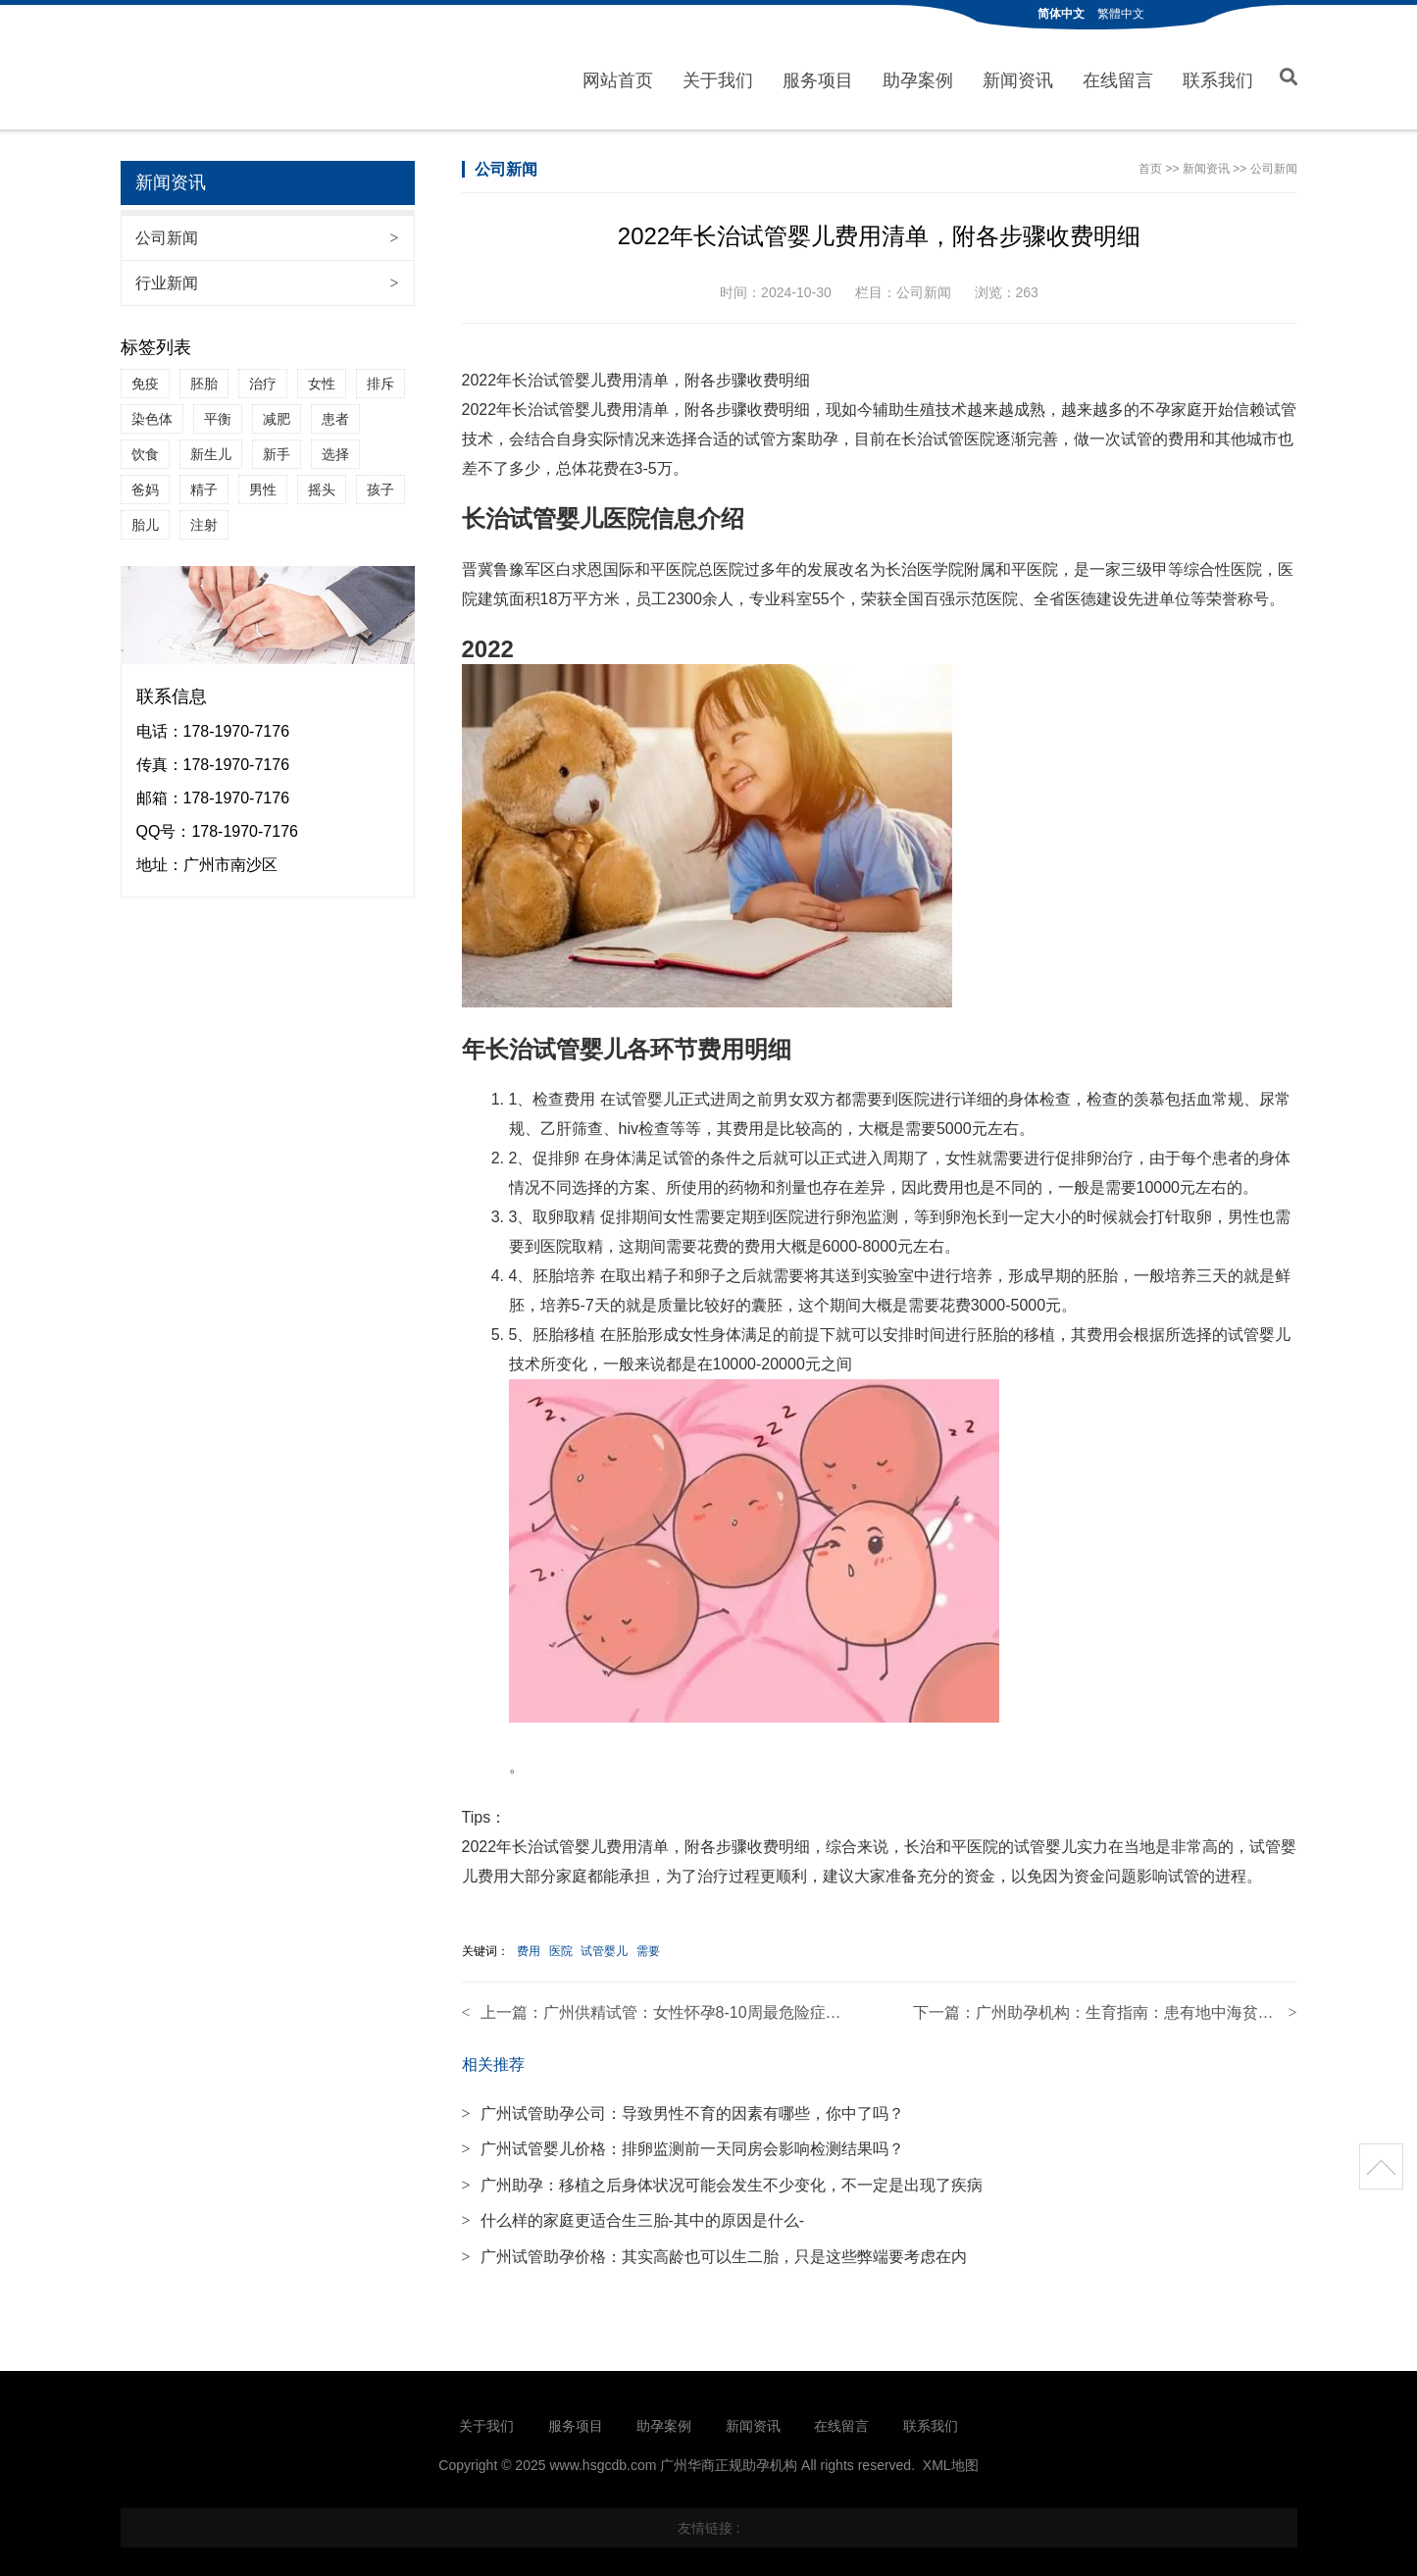  I want to click on 关于我们, so click(718, 77).